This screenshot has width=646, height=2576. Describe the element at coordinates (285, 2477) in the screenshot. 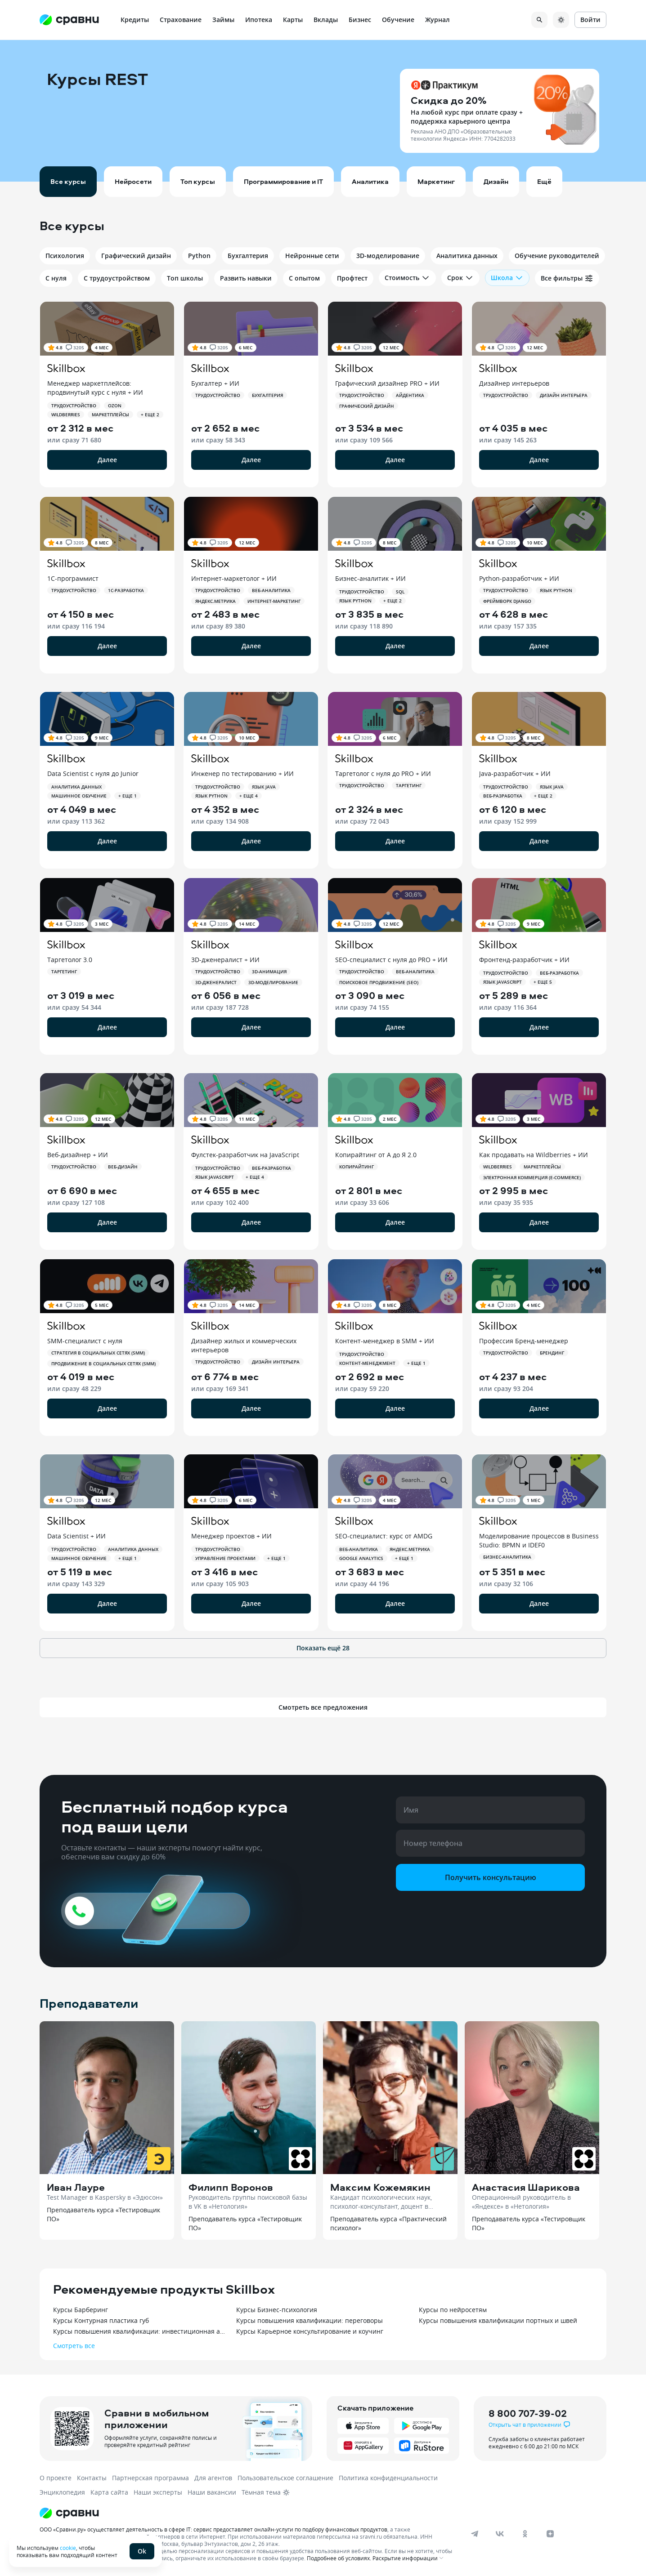

I see `Пользовательское соглашение` at that location.